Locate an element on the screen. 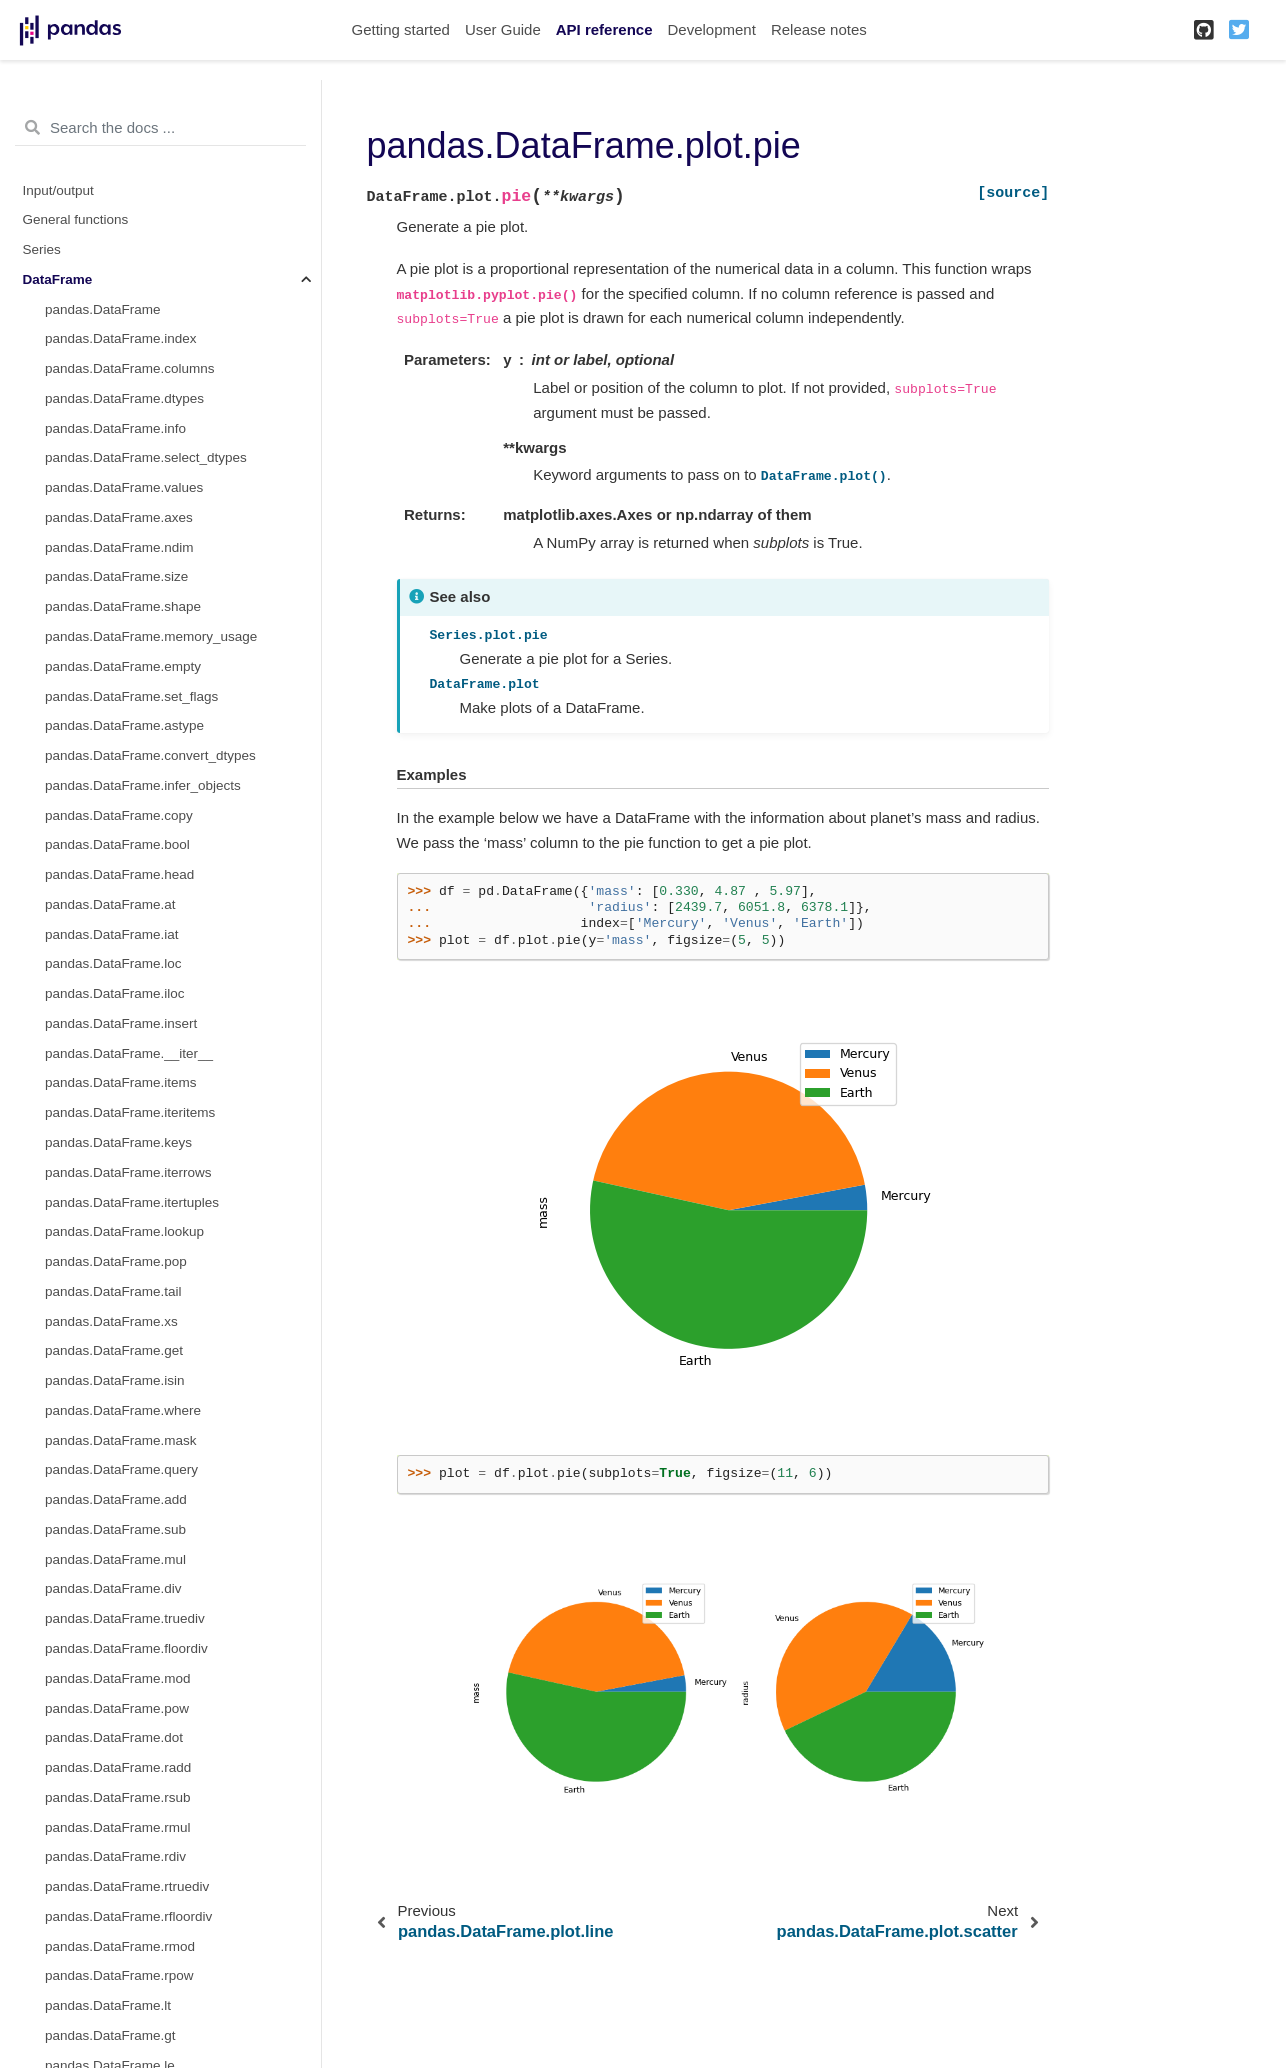 This screenshot has height=2068, width=1286. pandas.DataFrame.convert_dtypes is located at coordinates (150, 755).